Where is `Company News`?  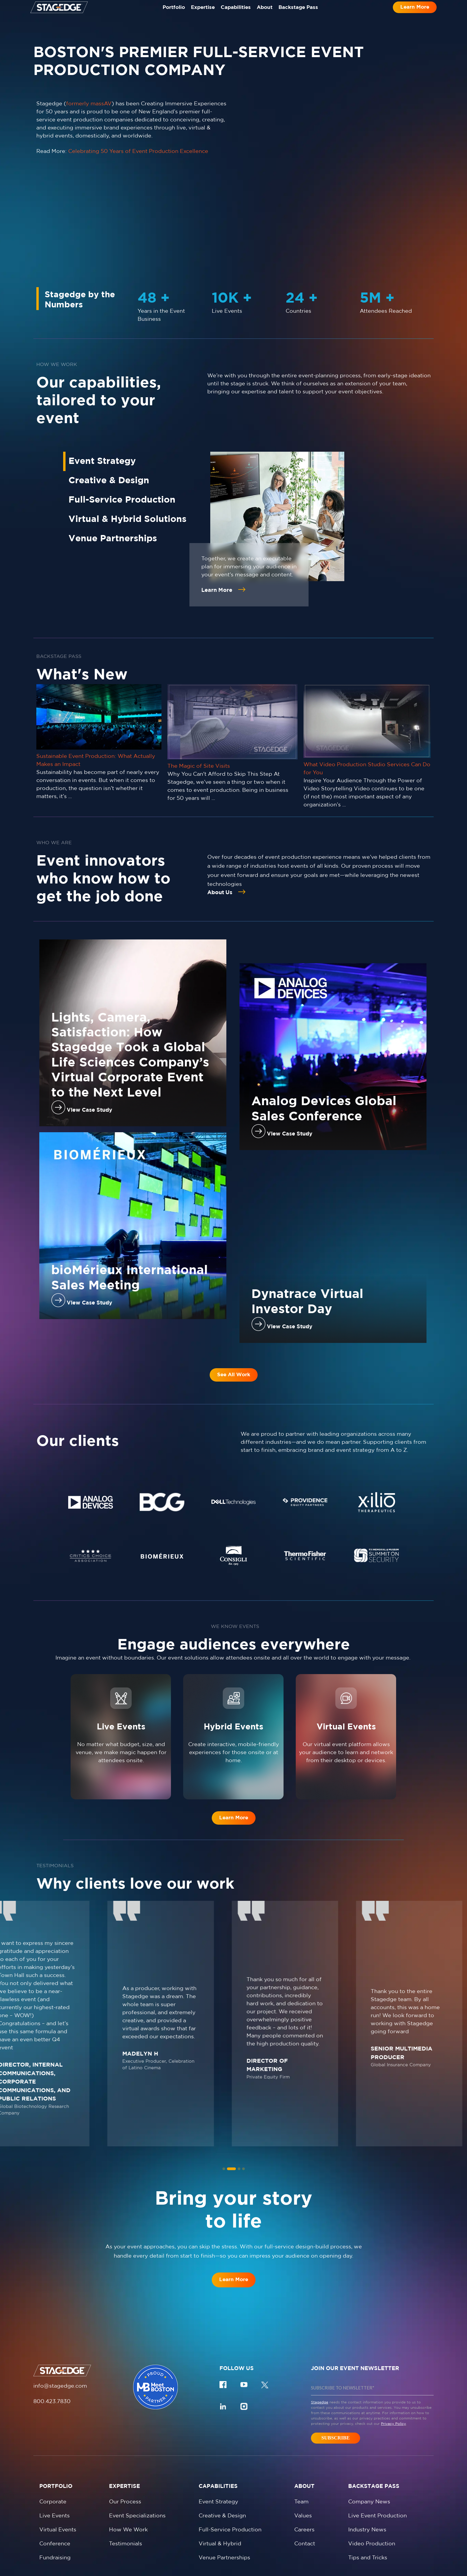 Company News is located at coordinates (369, 2439).